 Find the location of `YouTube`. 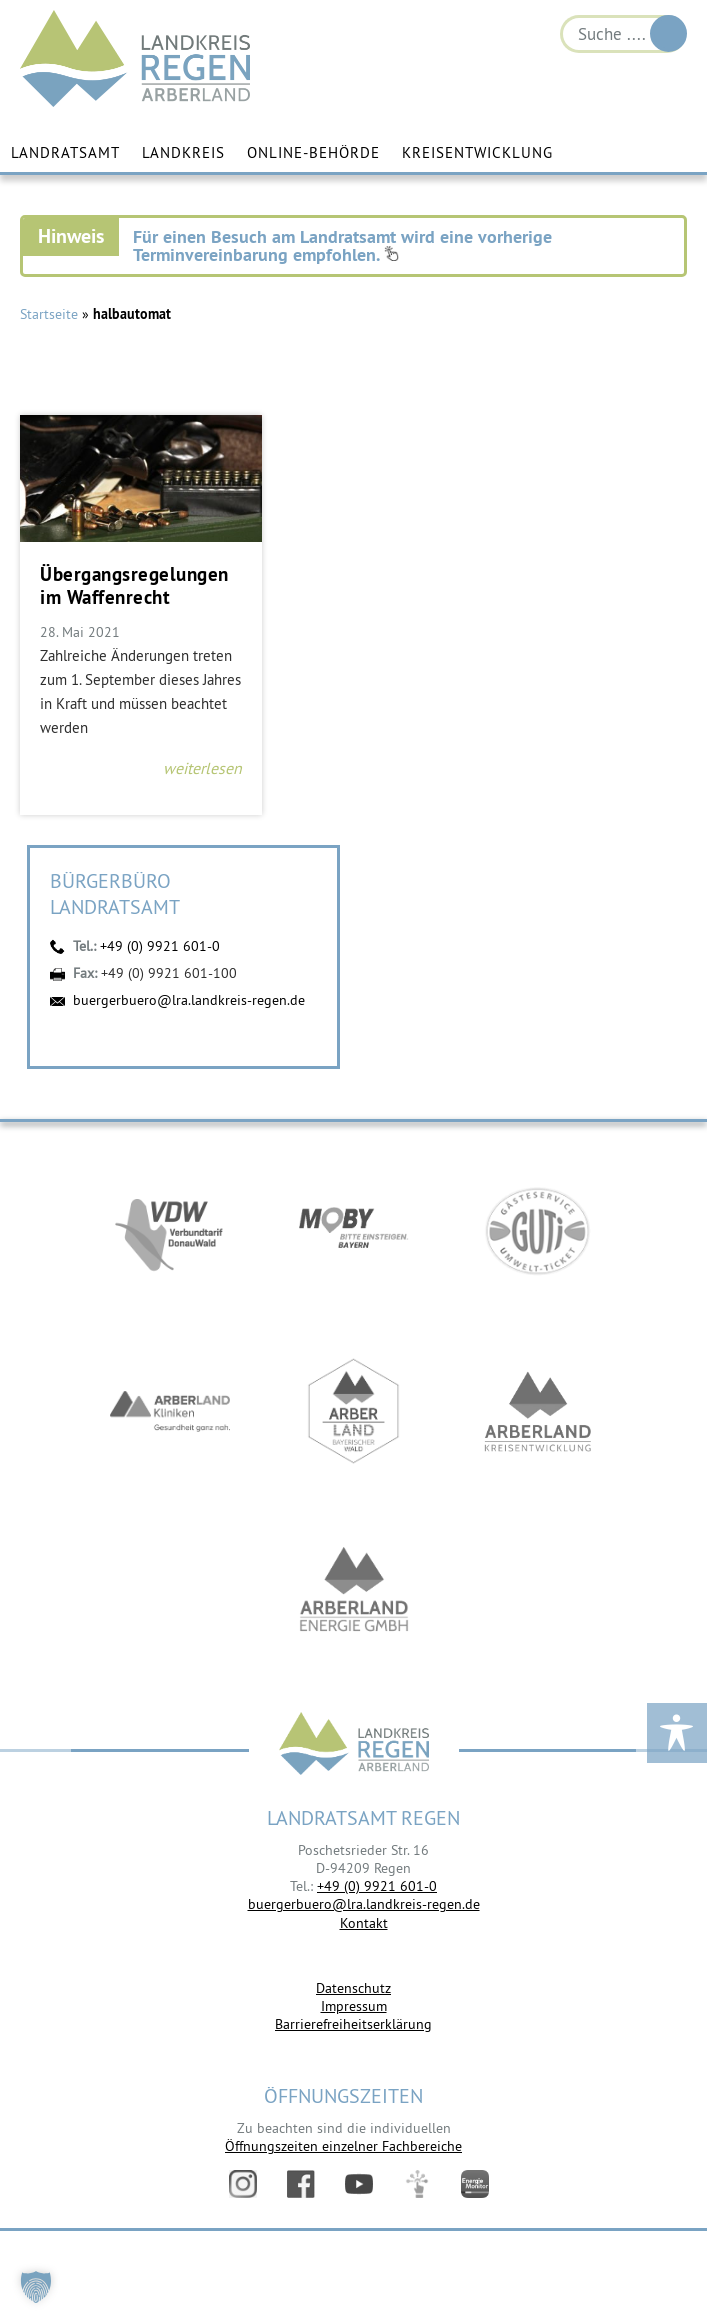

YouTube is located at coordinates (359, 2184).